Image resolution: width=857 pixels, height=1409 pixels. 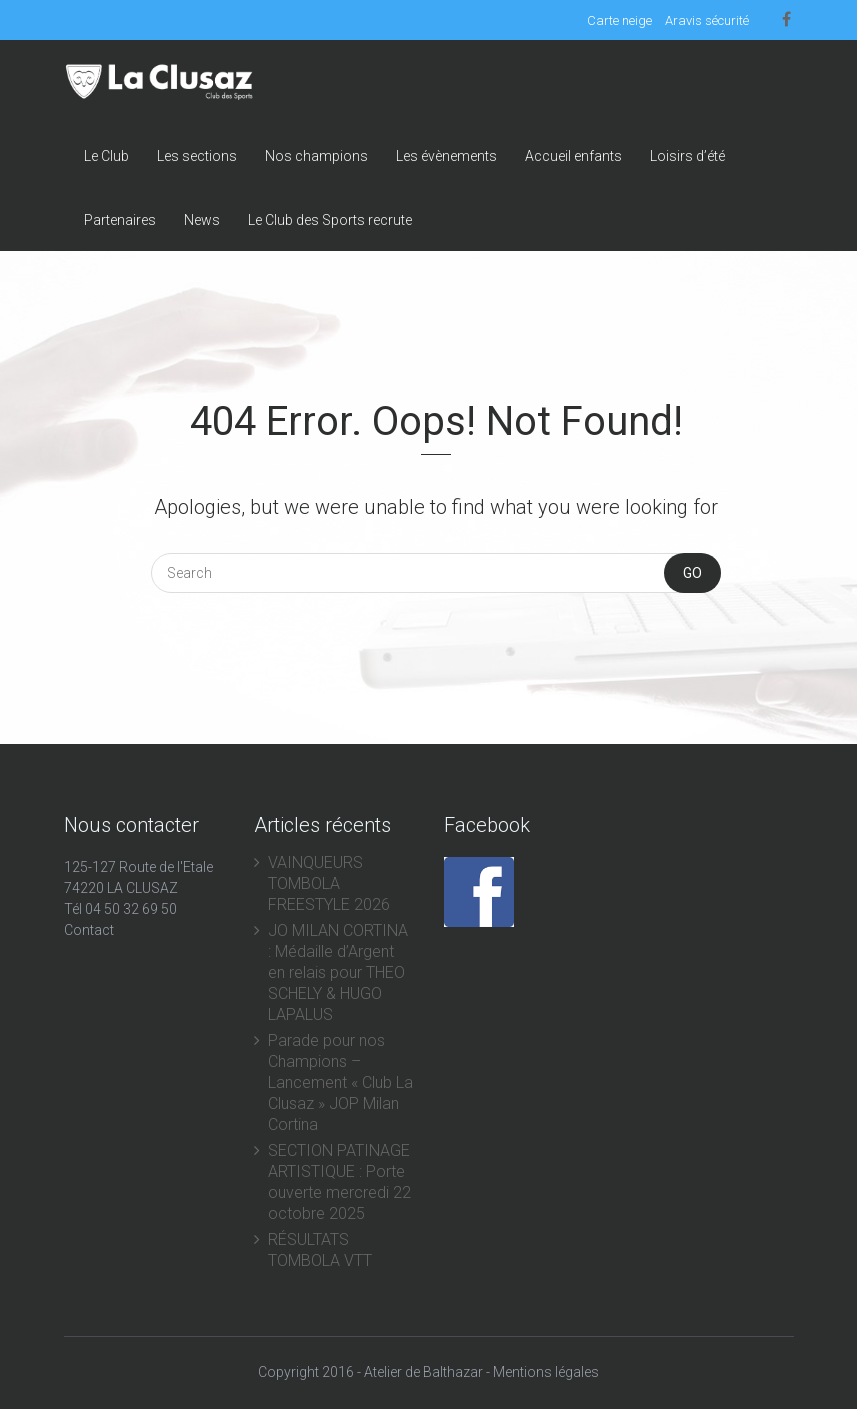 What do you see at coordinates (329, 883) in the screenshot?
I see `VAINQUEURS TOMBOLA FREESTYLE 2026` at bounding box center [329, 883].